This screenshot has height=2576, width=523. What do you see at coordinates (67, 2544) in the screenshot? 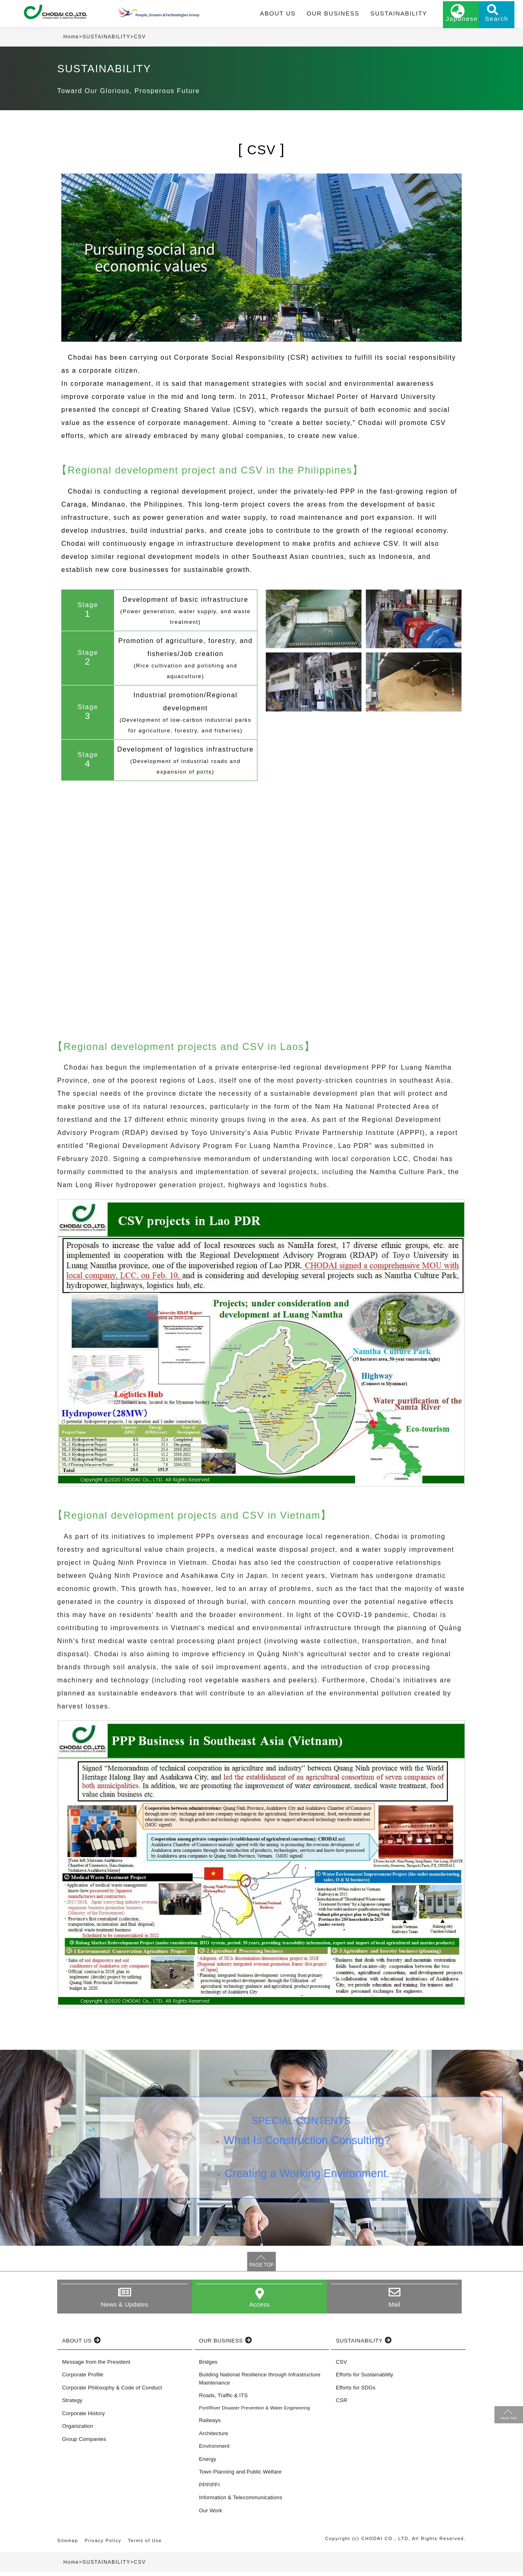
I see `Sitemap` at bounding box center [67, 2544].